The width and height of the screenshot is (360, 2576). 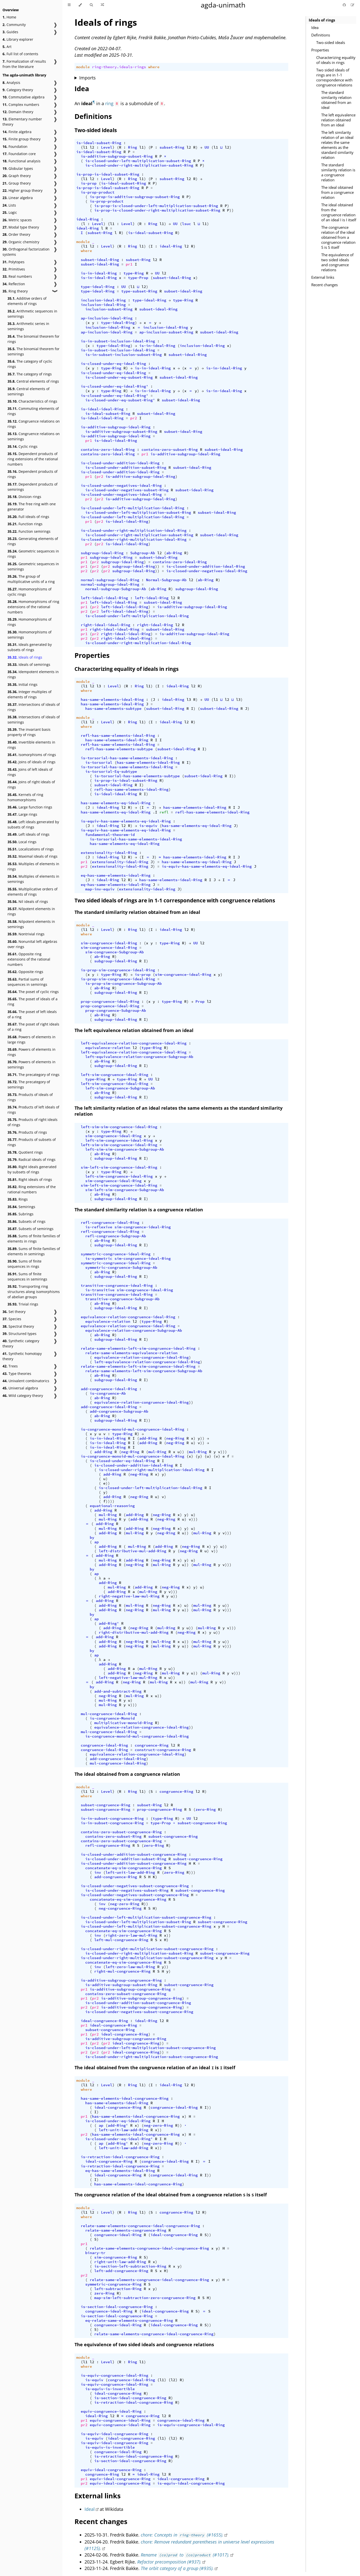 I want to click on Nil ideals of rings, so click(x=28, y=901).